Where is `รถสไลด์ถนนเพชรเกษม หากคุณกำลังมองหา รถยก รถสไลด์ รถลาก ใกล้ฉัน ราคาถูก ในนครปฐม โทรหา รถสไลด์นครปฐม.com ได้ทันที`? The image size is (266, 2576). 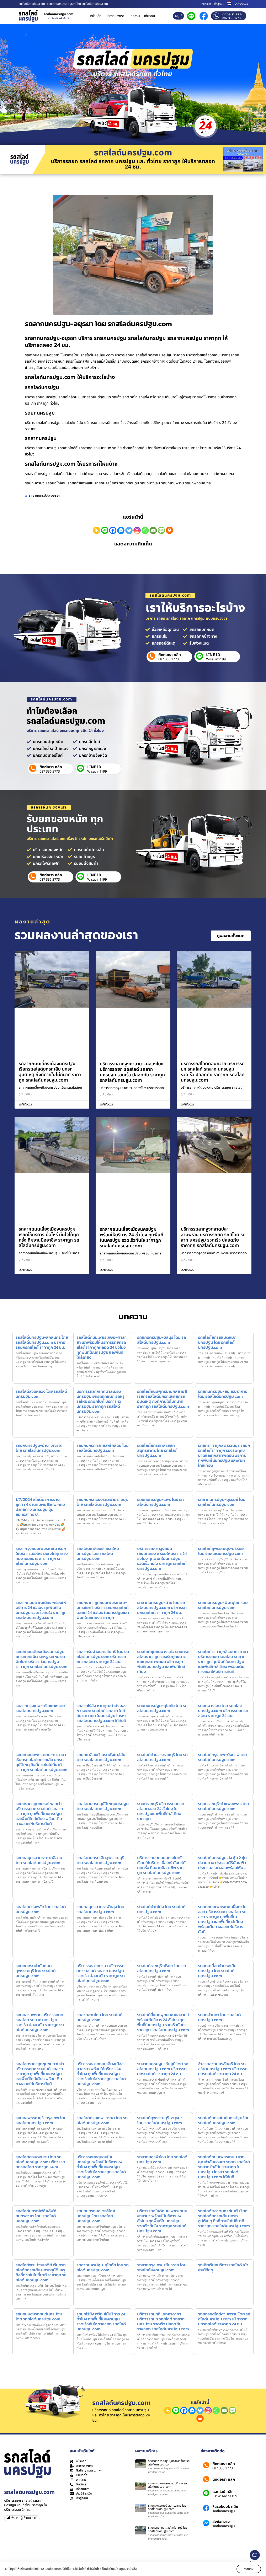
รถสไลด์ถนนเพชรเกษม หากคุณกำลังมองหา รถยก รถสไลด์ รถลาก ใกล้ฉัน ราคาถูก ในนครปฐม โทรหา รถสไลด์นครปฐม.com ได้ทันที is located at coordinates (224, 2167).